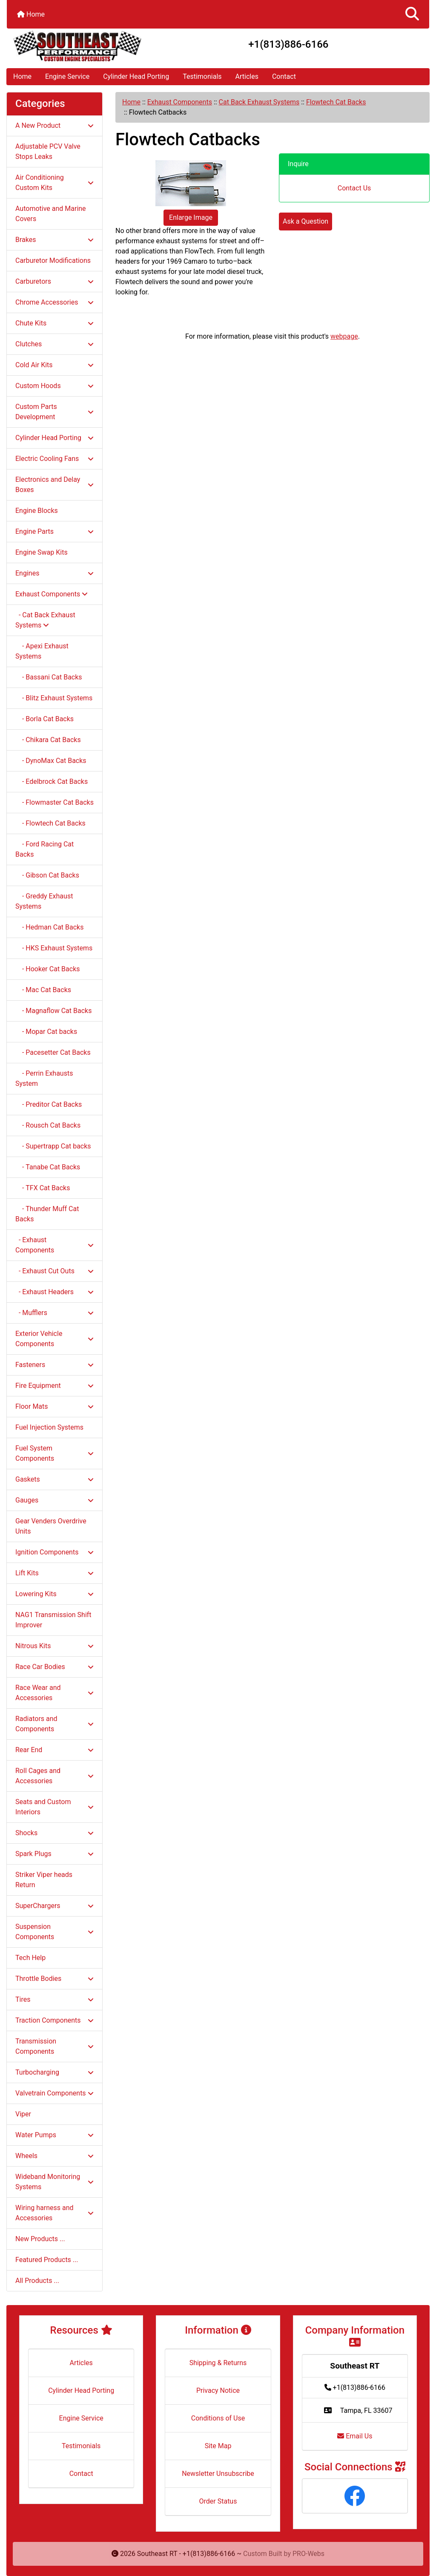 Image resolution: width=436 pixels, height=2576 pixels. I want to click on Tech Help, so click(30, 1958).